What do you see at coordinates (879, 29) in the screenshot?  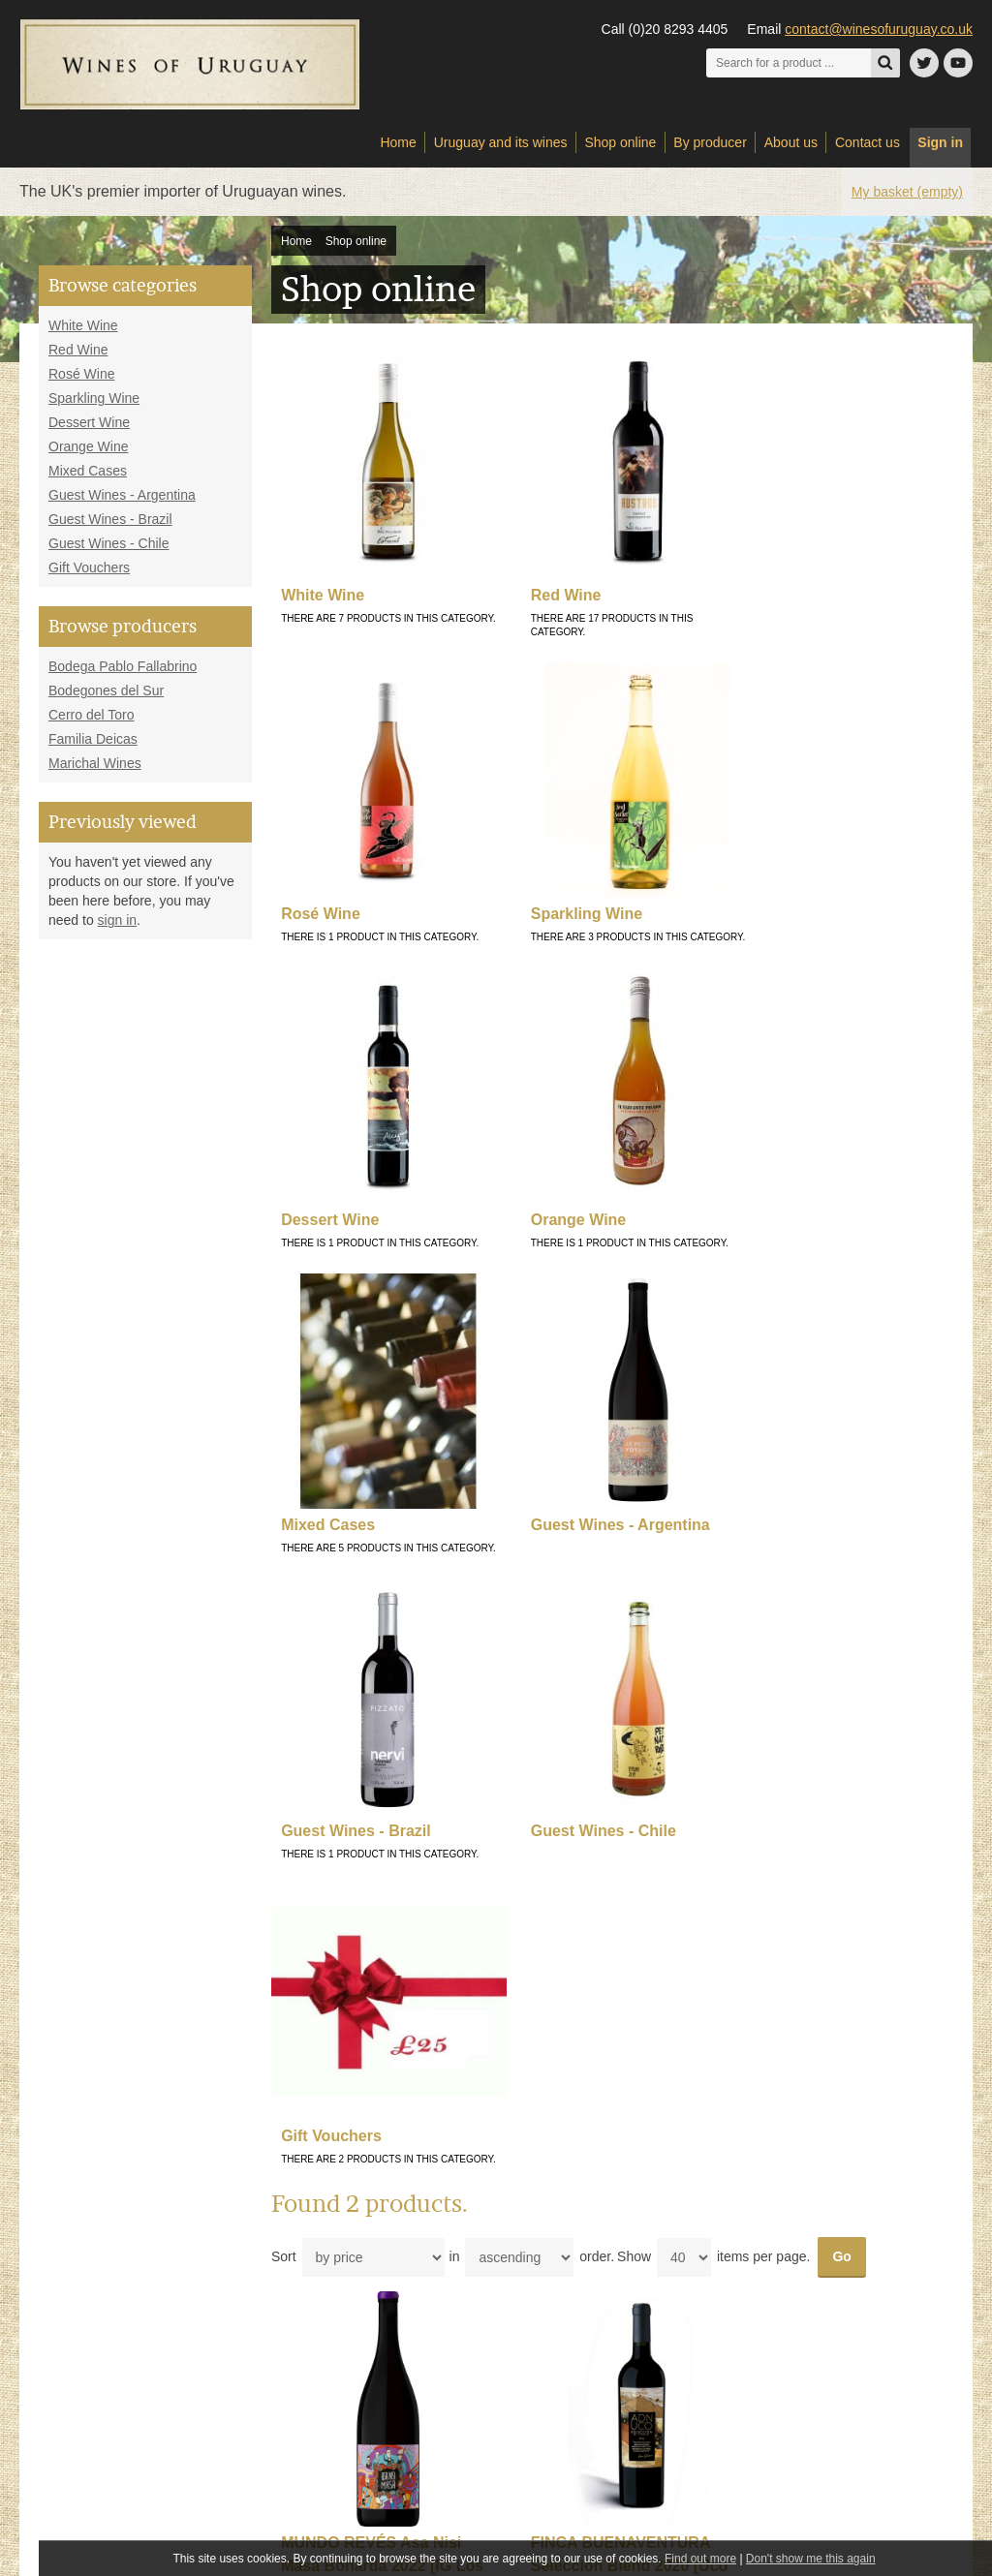 I see `contact@winesofuruguay.co.uk` at bounding box center [879, 29].